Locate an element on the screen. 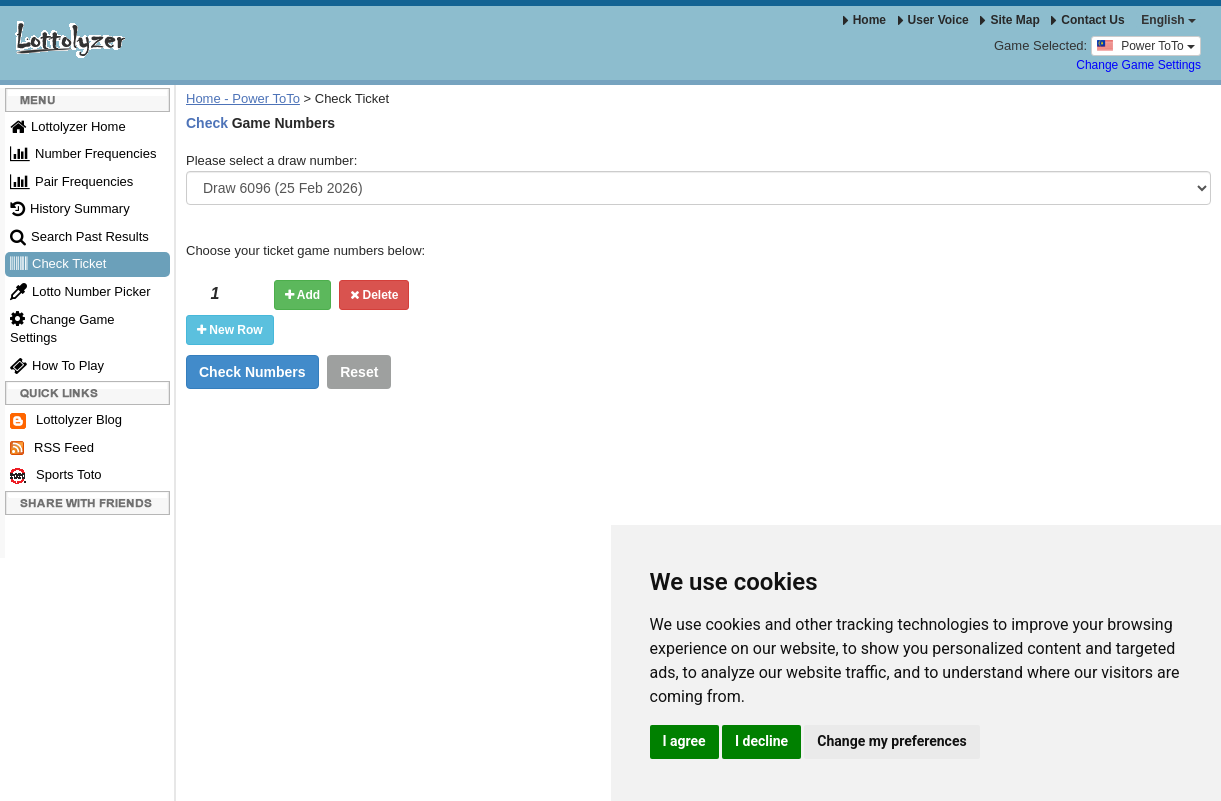  Reset is located at coordinates (359, 372).